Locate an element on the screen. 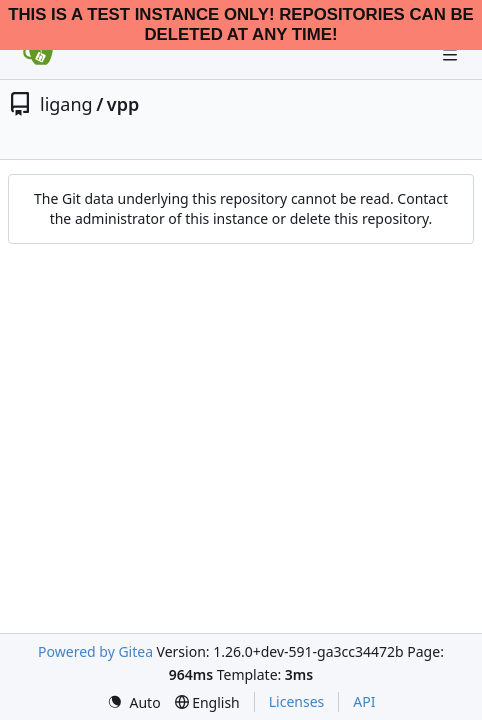 Image resolution: width=482 pixels, height=720 pixels. Licenses is located at coordinates (297, 701).